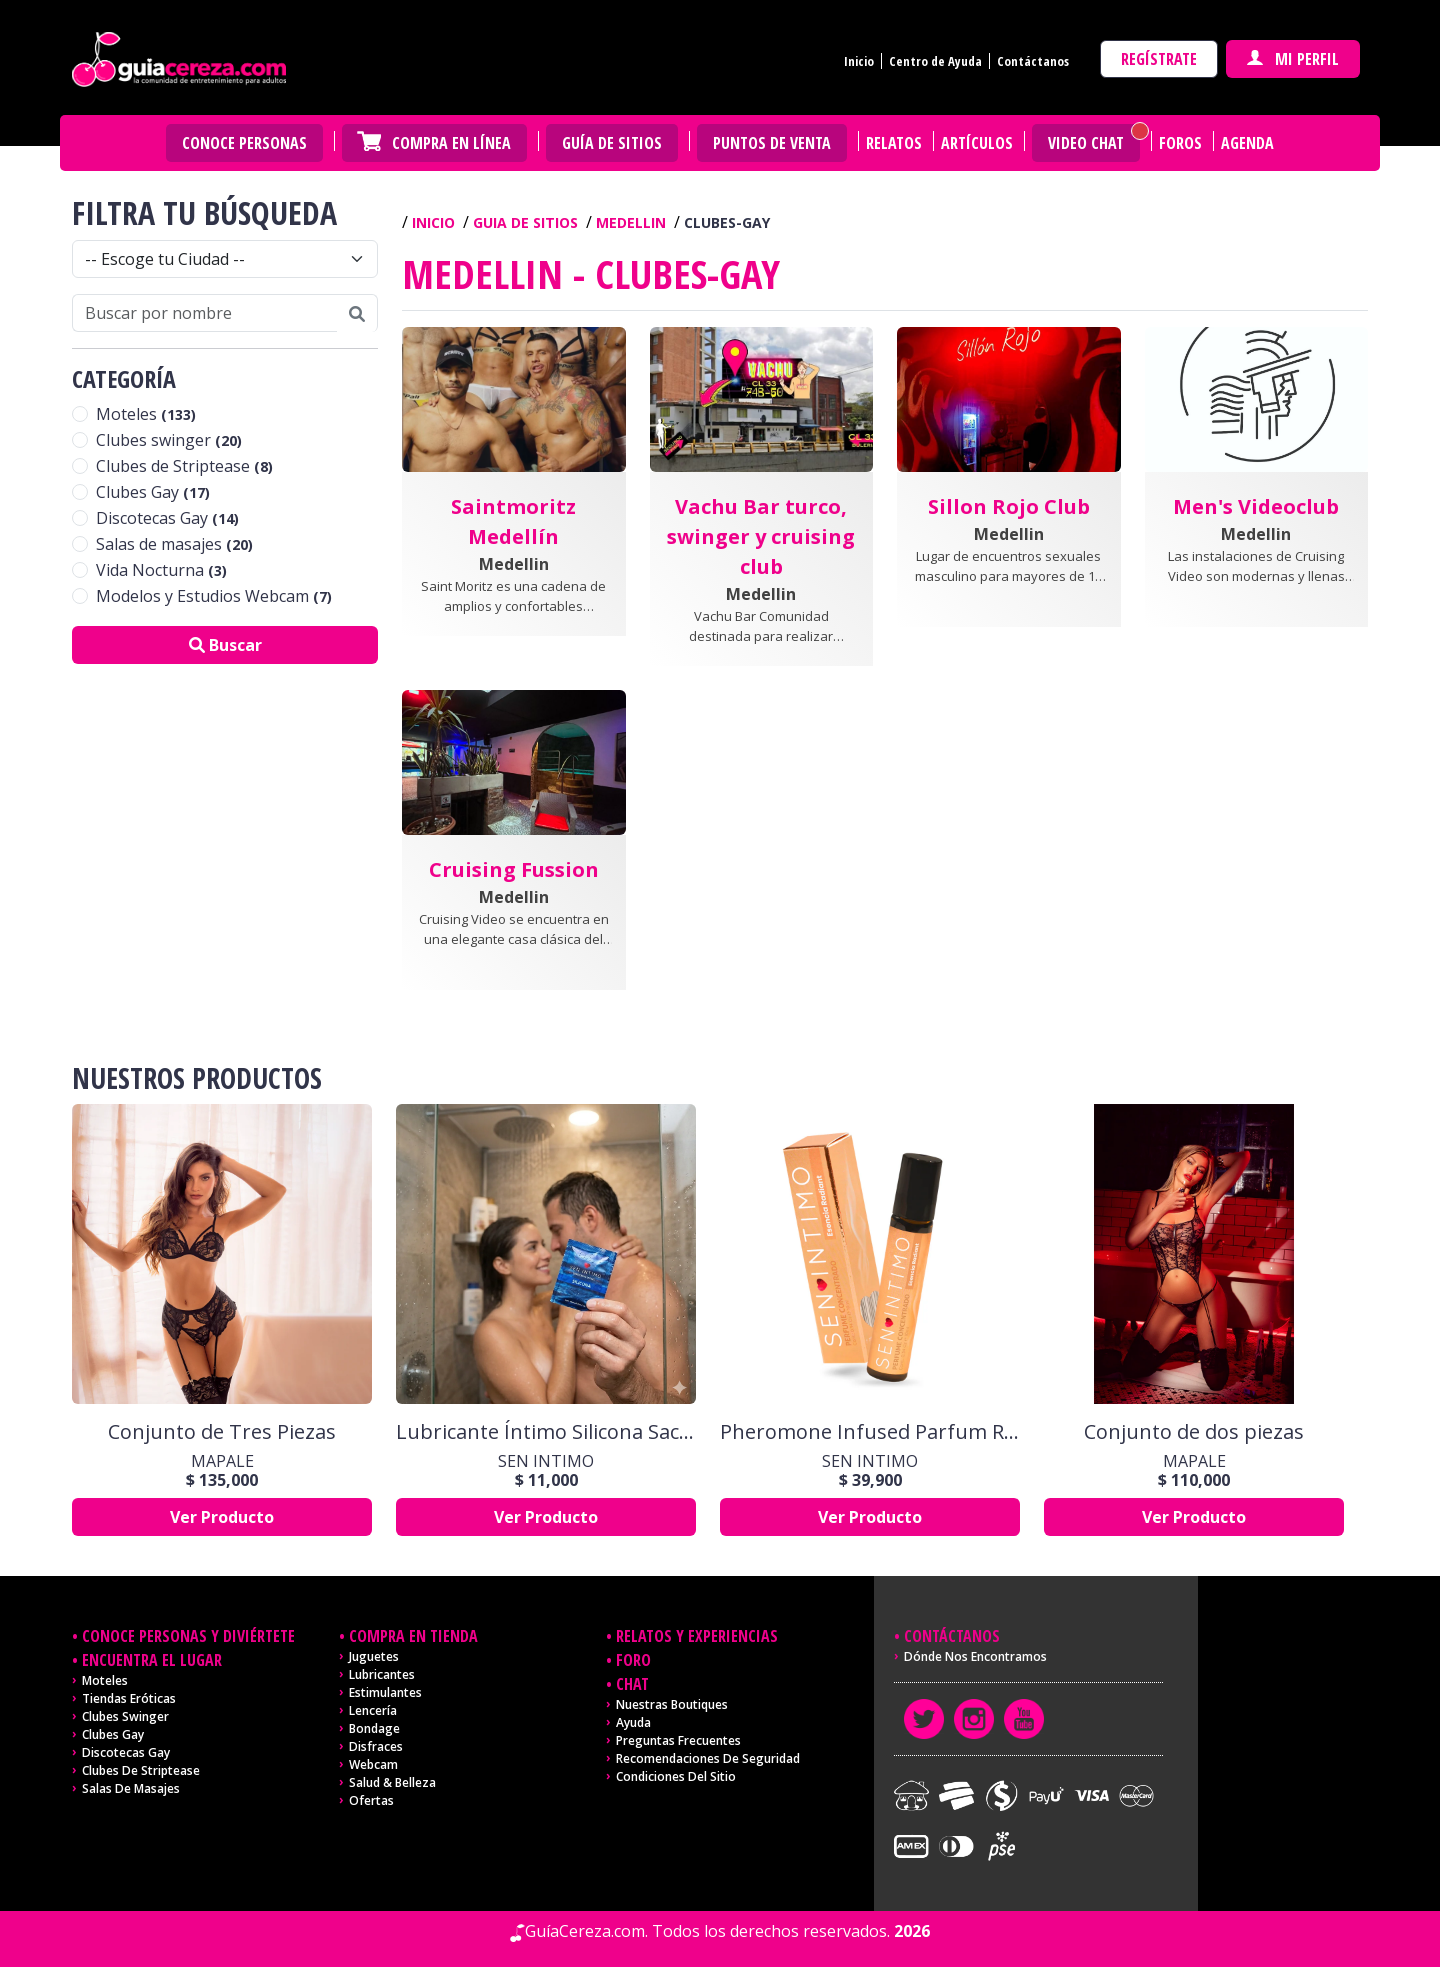  I want to click on Ver Producto, so click(222, 1517).